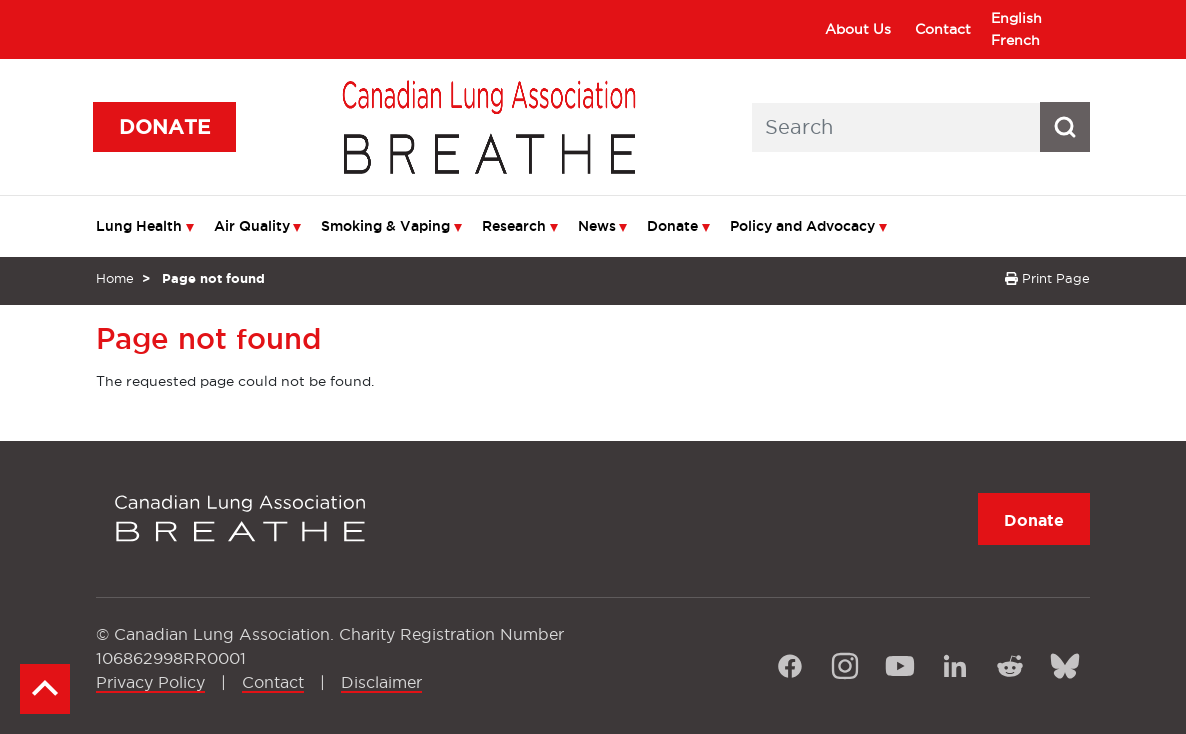  Describe the element at coordinates (1016, 18) in the screenshot. I see `English` at that location.